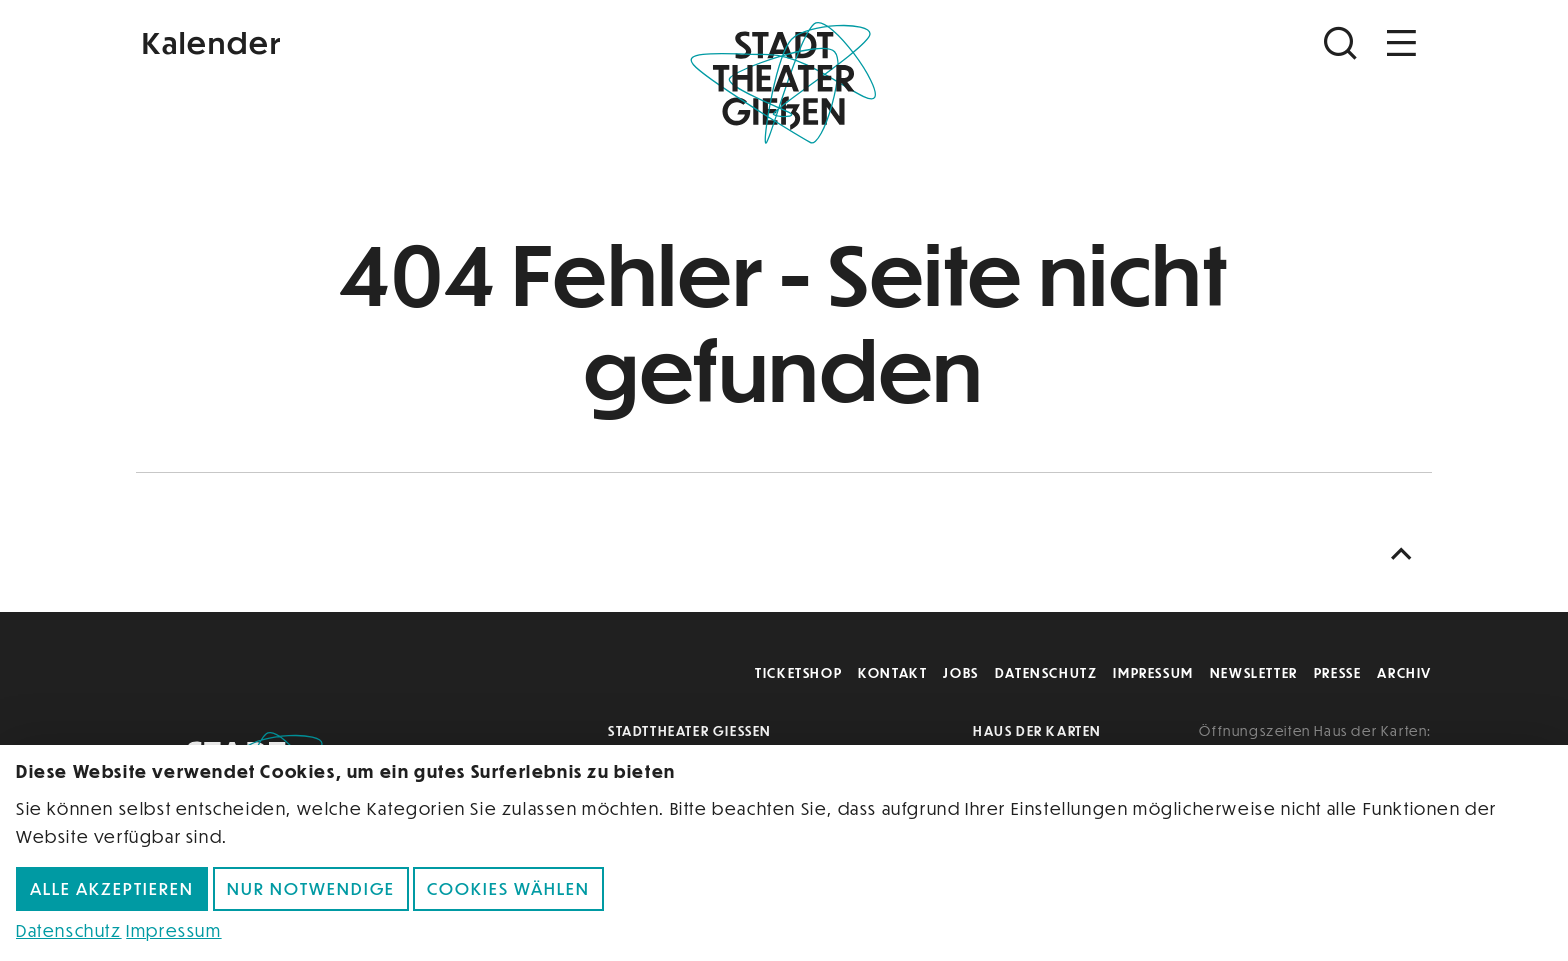 The width and height of the screenshot is (1568, 961). Describe the element at coordinates (784, 86) in the screenshot. I see `[Zur Startseite]` at that location.